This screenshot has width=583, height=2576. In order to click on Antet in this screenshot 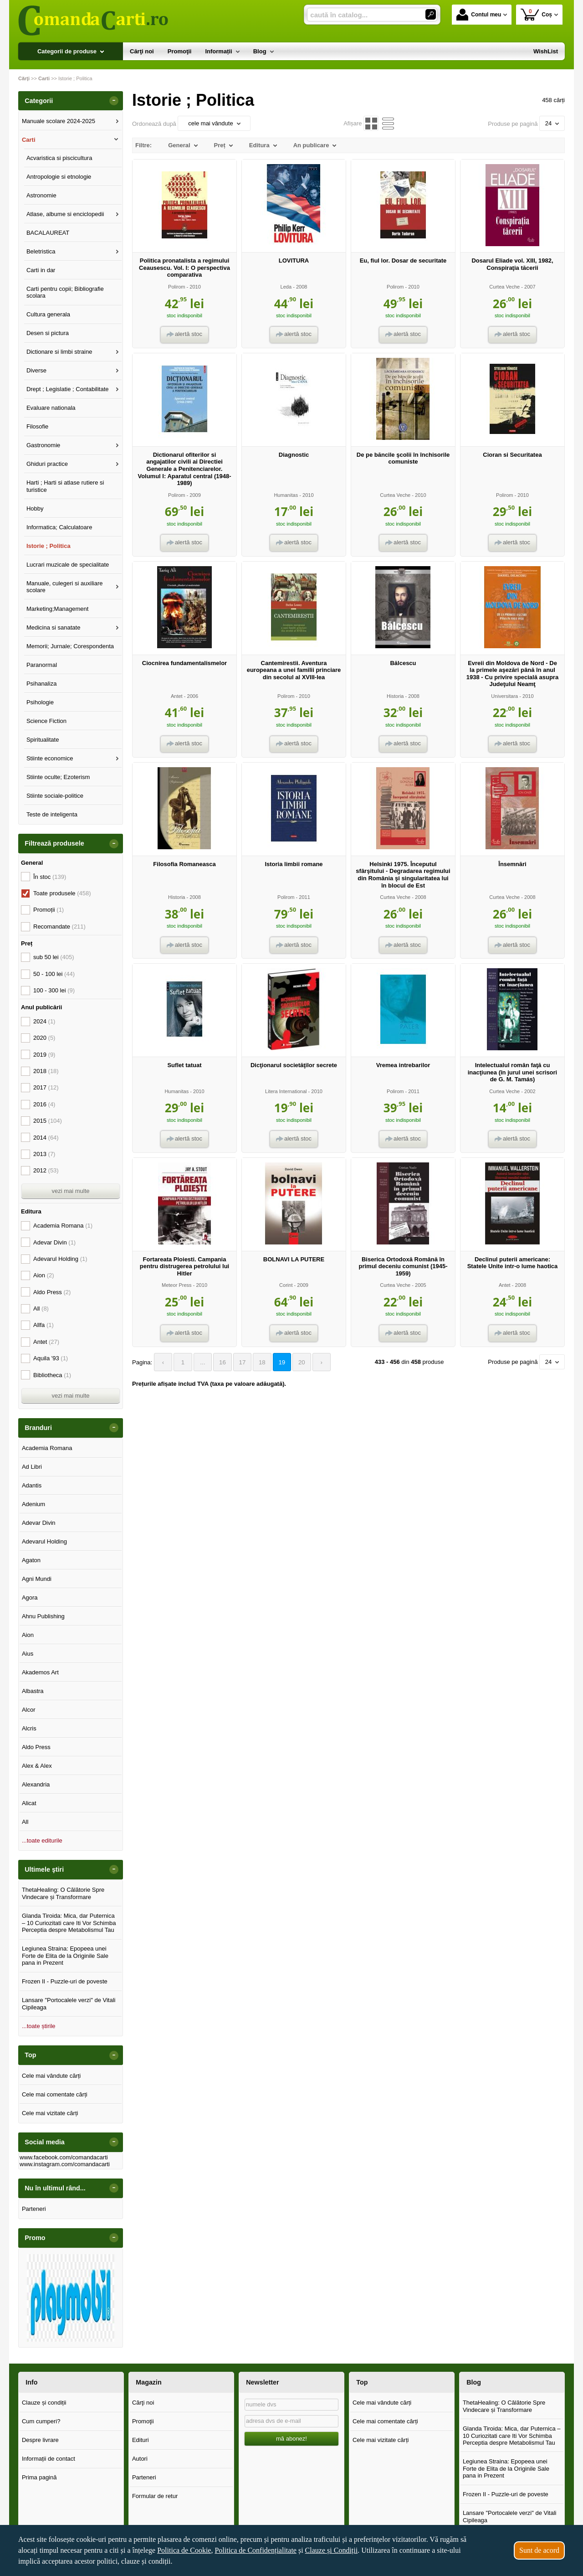, I will do `click(177, 696)`.